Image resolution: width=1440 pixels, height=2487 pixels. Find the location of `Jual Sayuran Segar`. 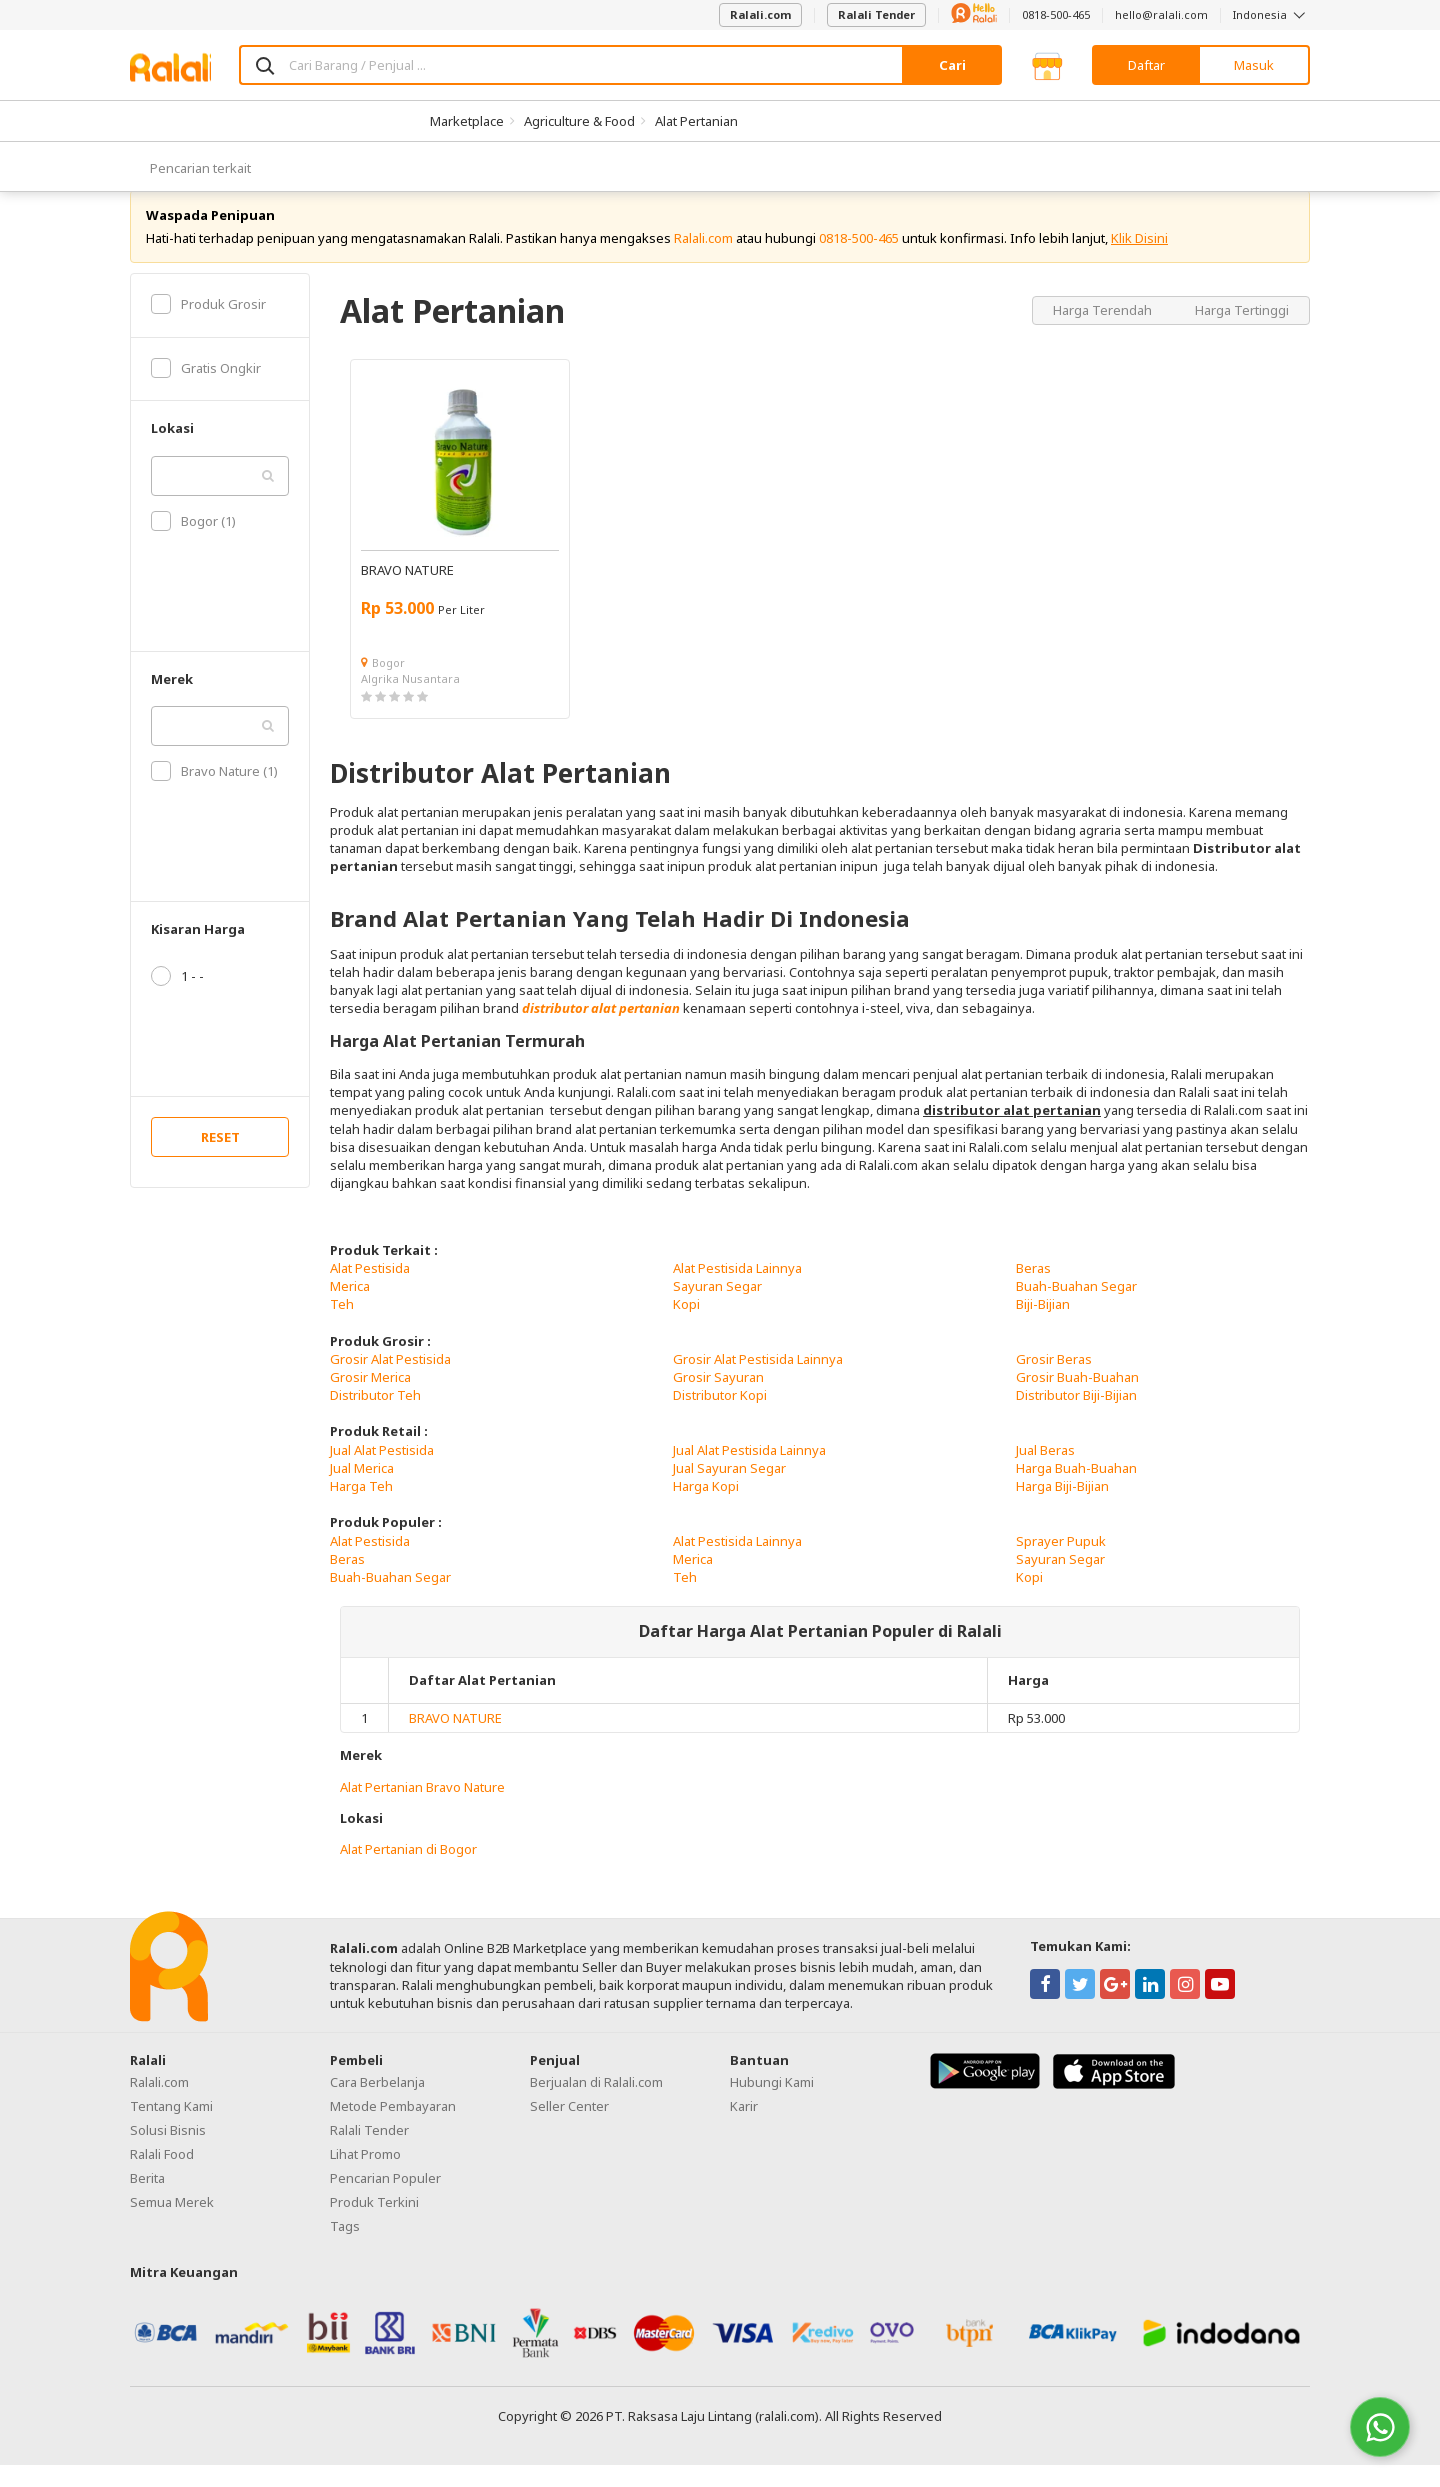

Jual Sayuran Segar is located at coordinates (729, 1490).